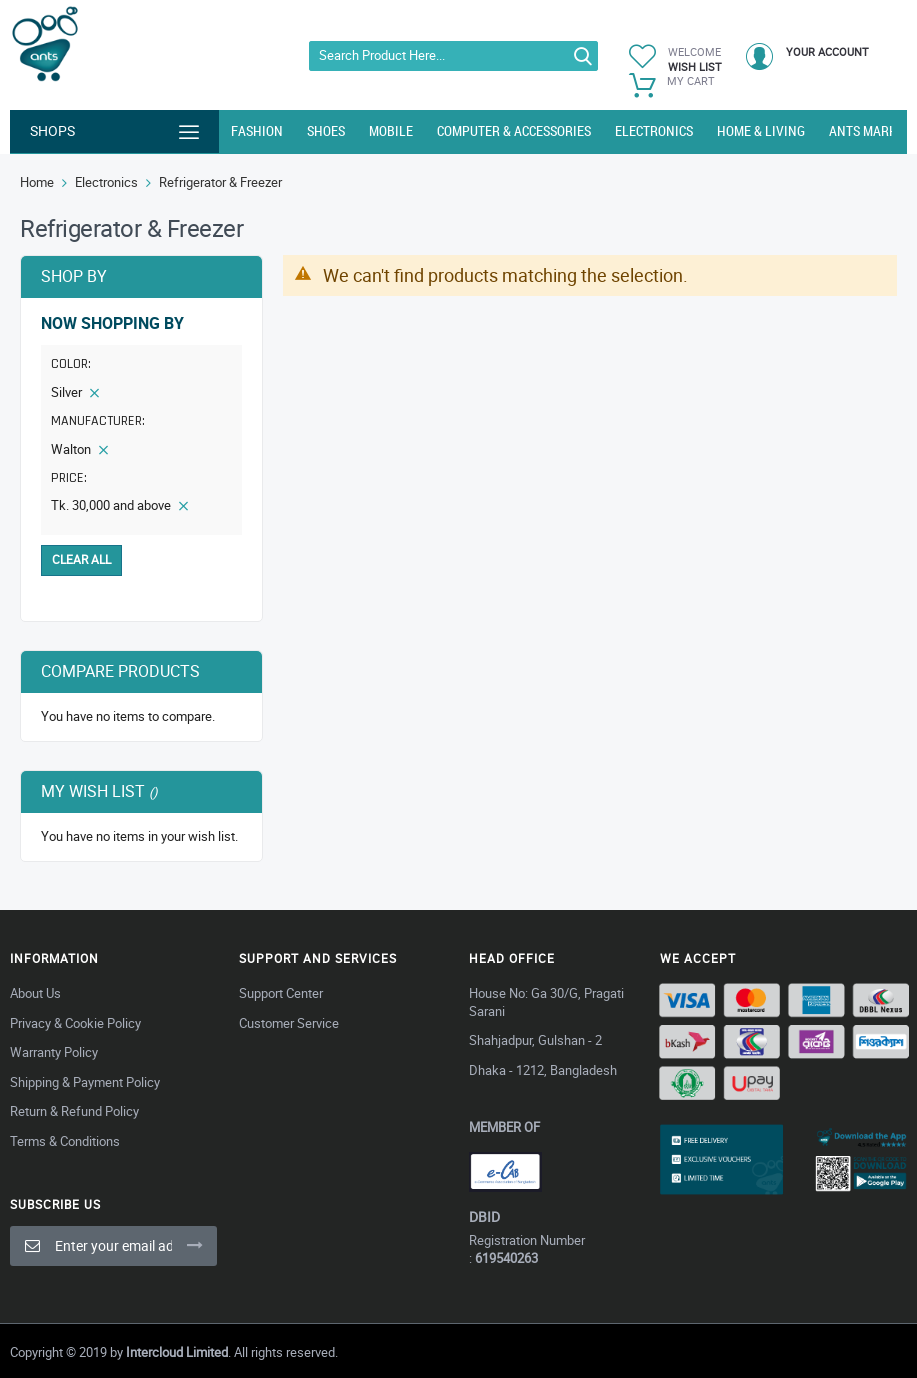 This screenshot has height=1378, width=917. Describe the element at coordinates (35, 993) in the screenshot. I see `About Us` at that location.